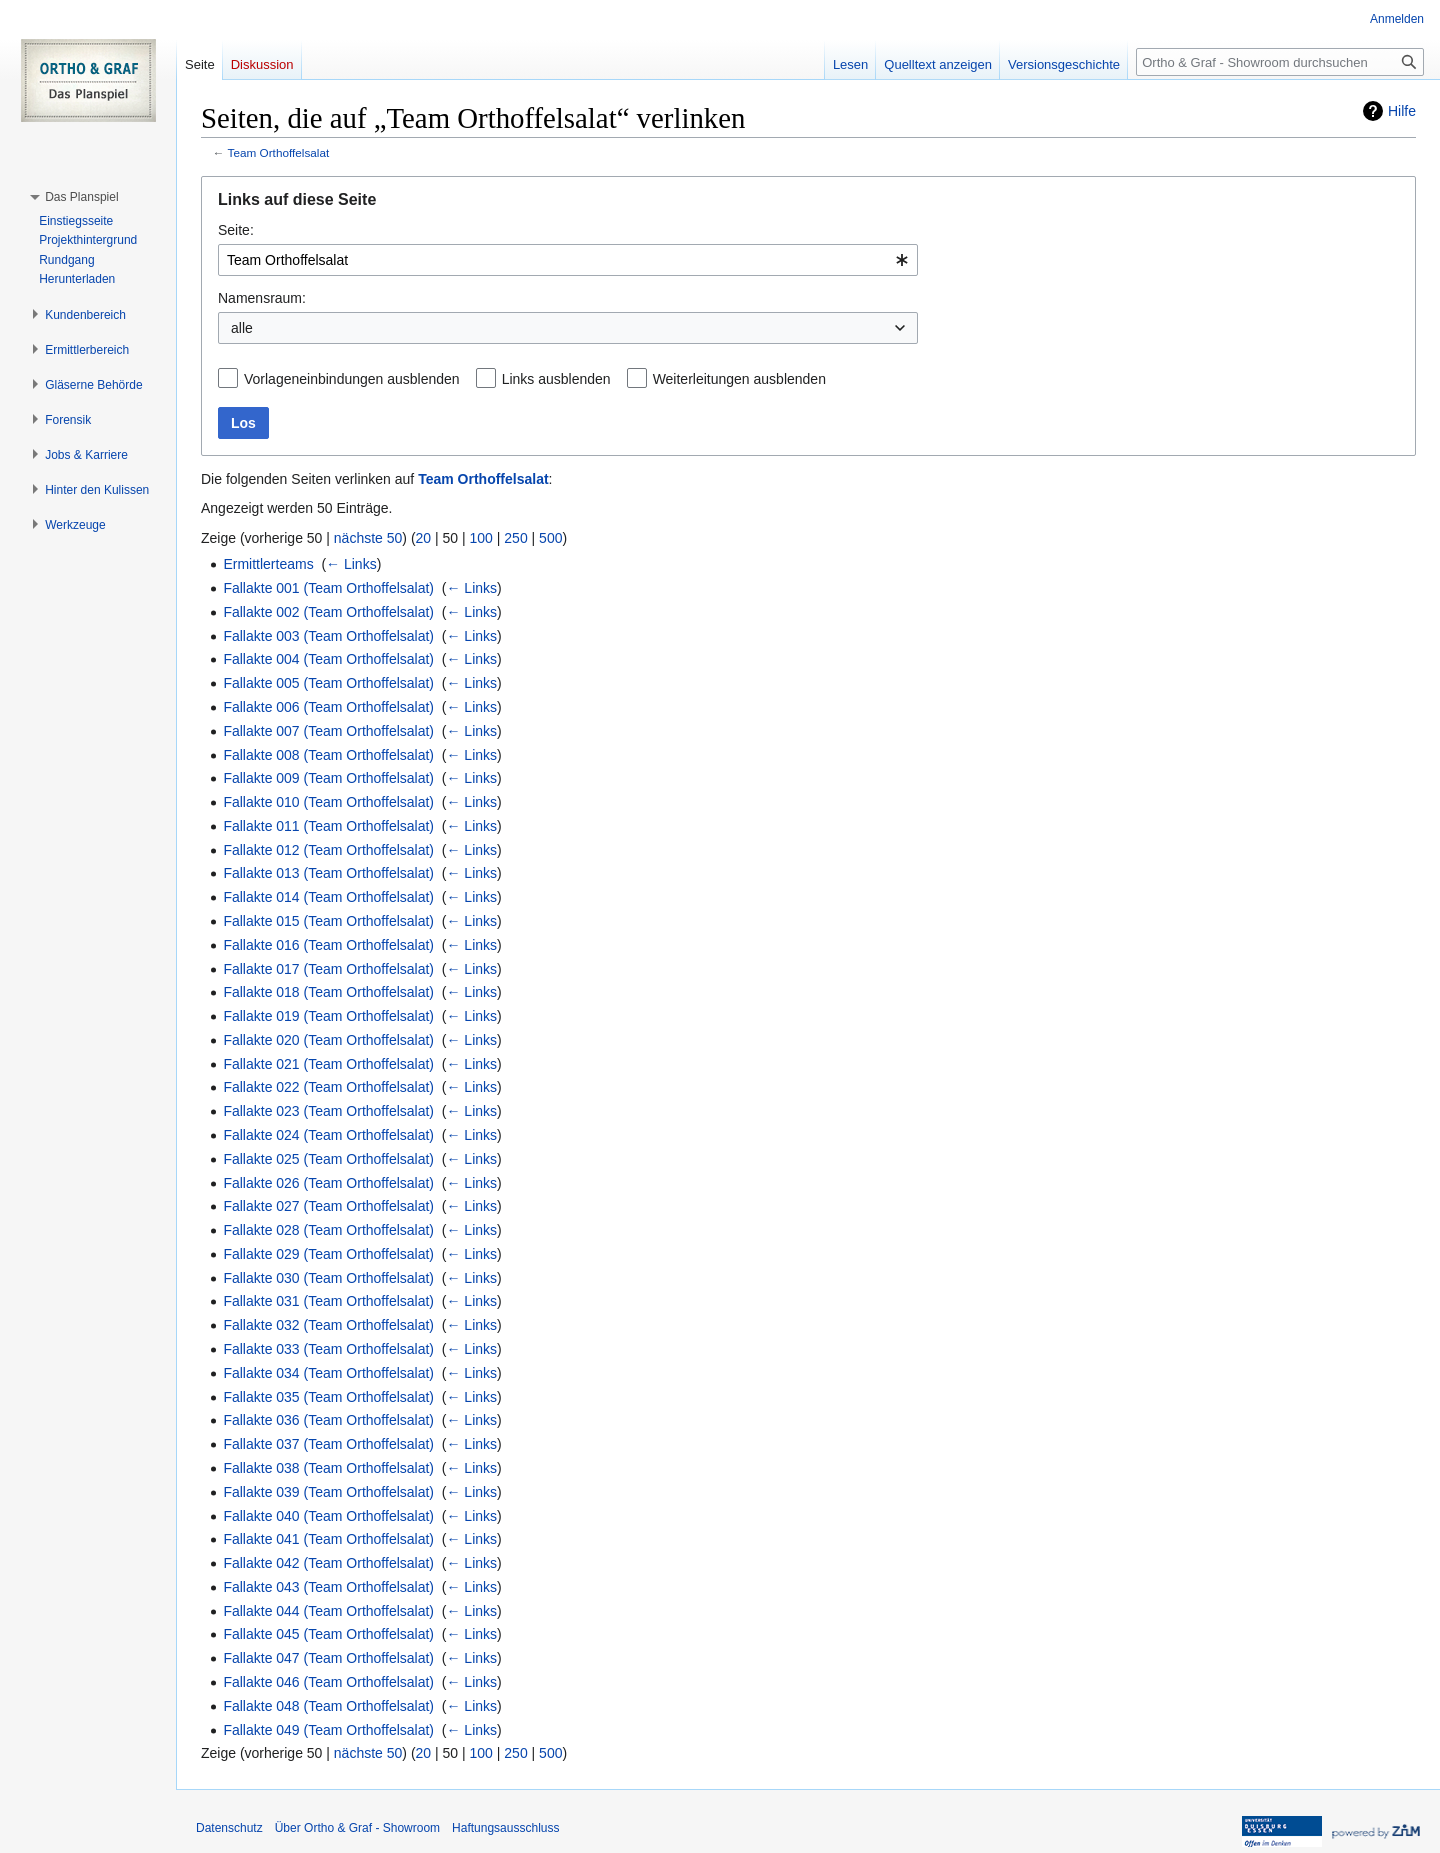 This screenshot has width=1440, height=1853. Describe the element at coordinates (328, 1587) in the screenshot. I see `Fallakte 043 (Team Orthoffelsalat)` at that location.